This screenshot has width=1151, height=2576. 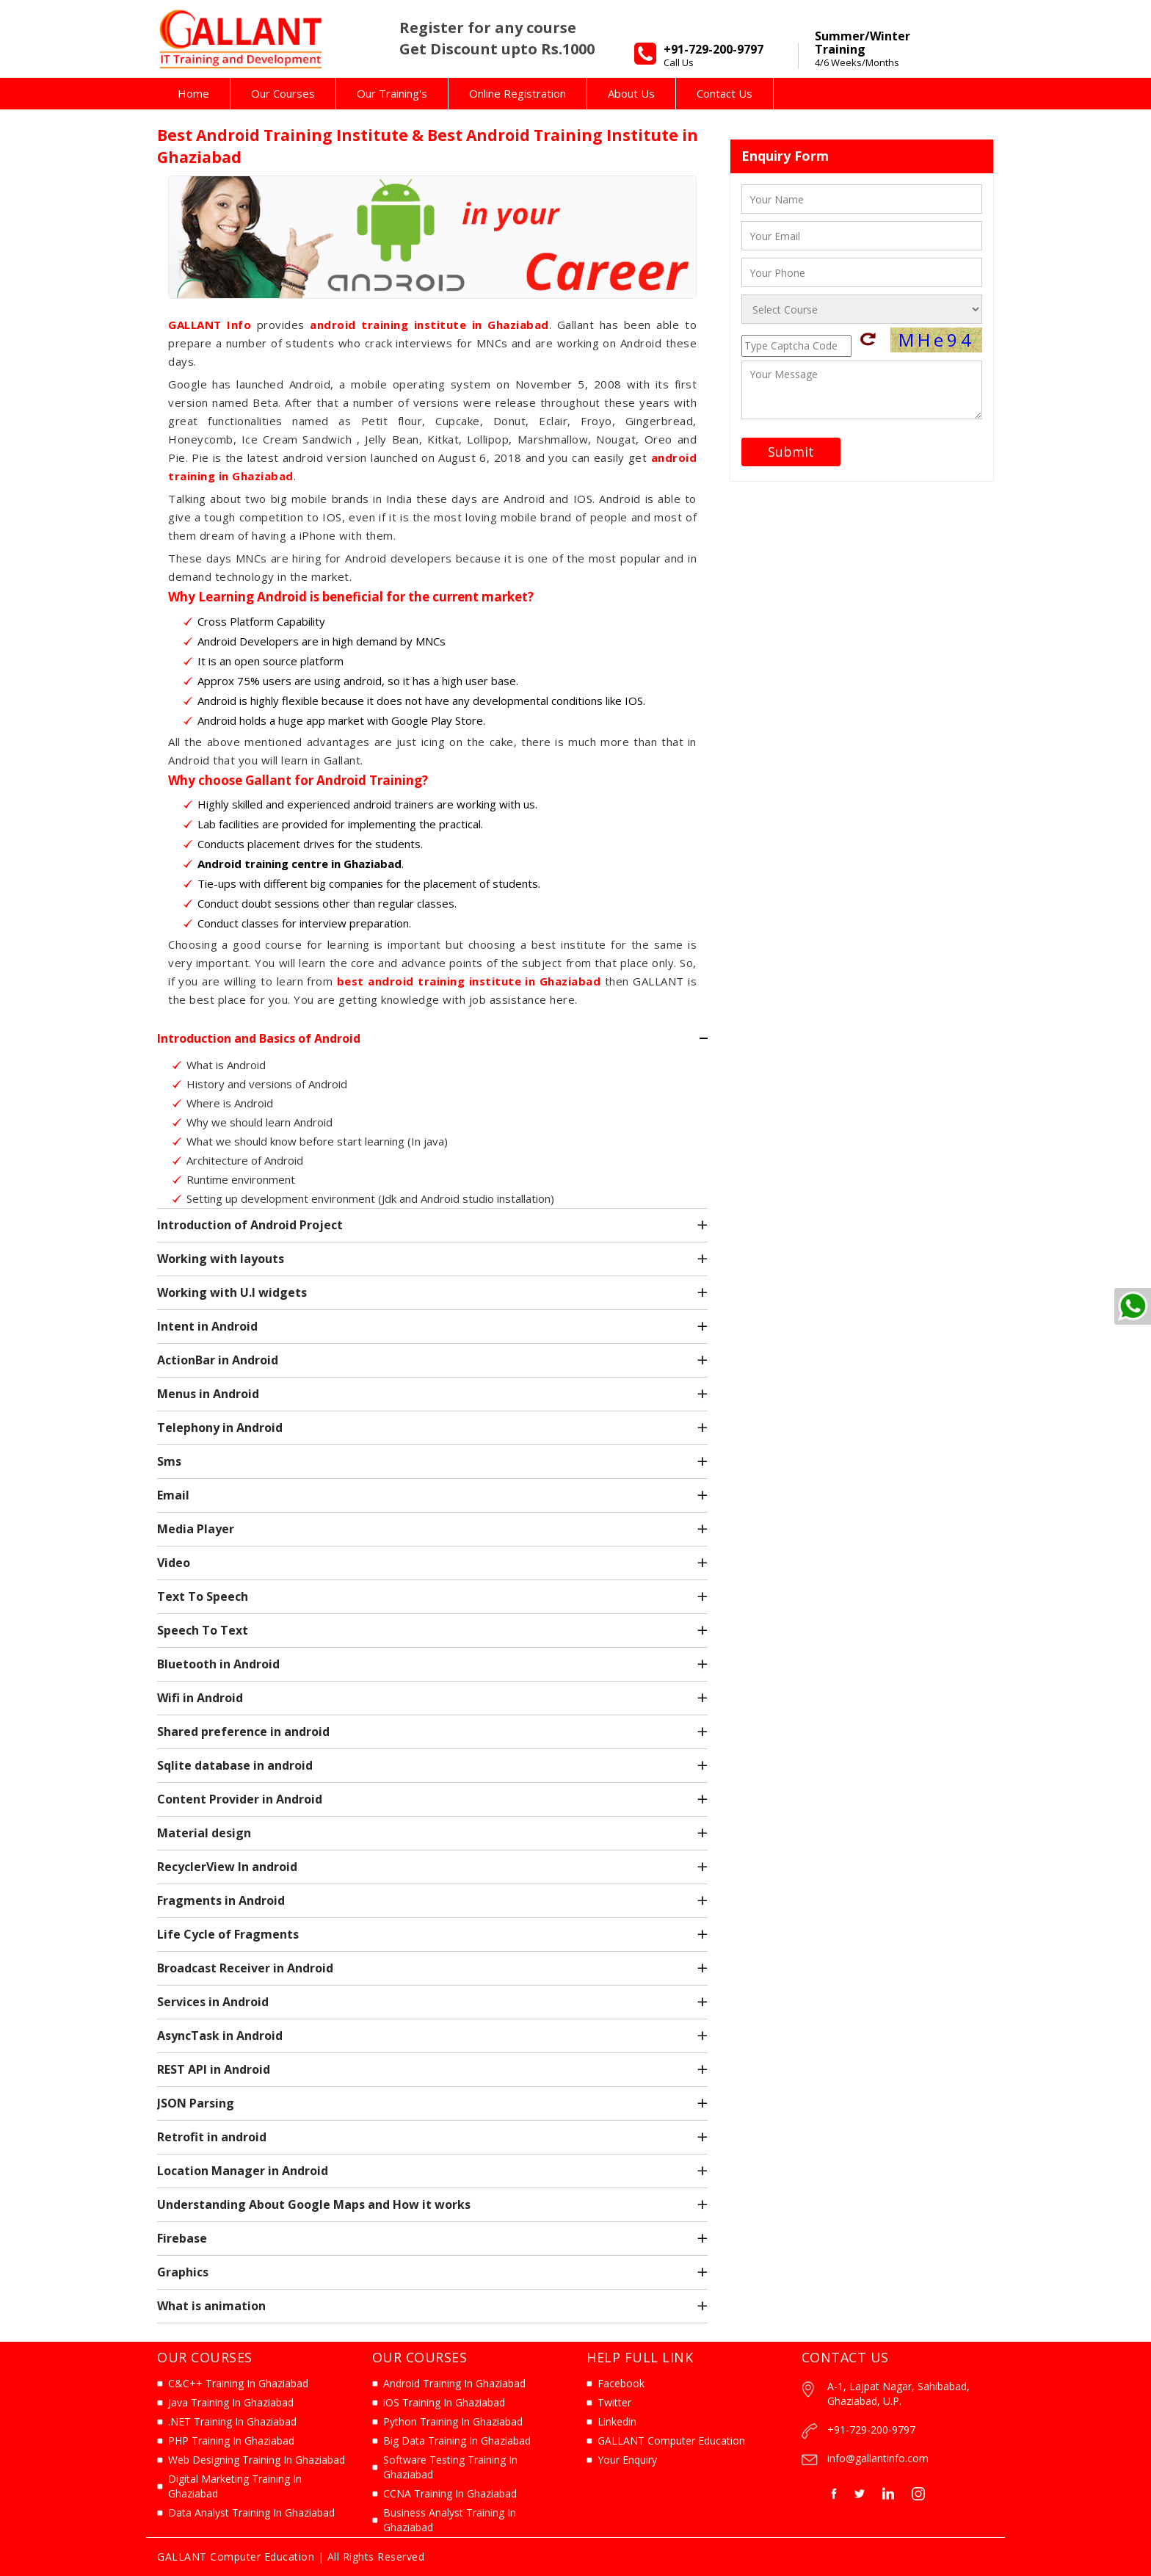 I want to click on Software Testing Training In Ghaziabad, so click(x=450, y=2467).